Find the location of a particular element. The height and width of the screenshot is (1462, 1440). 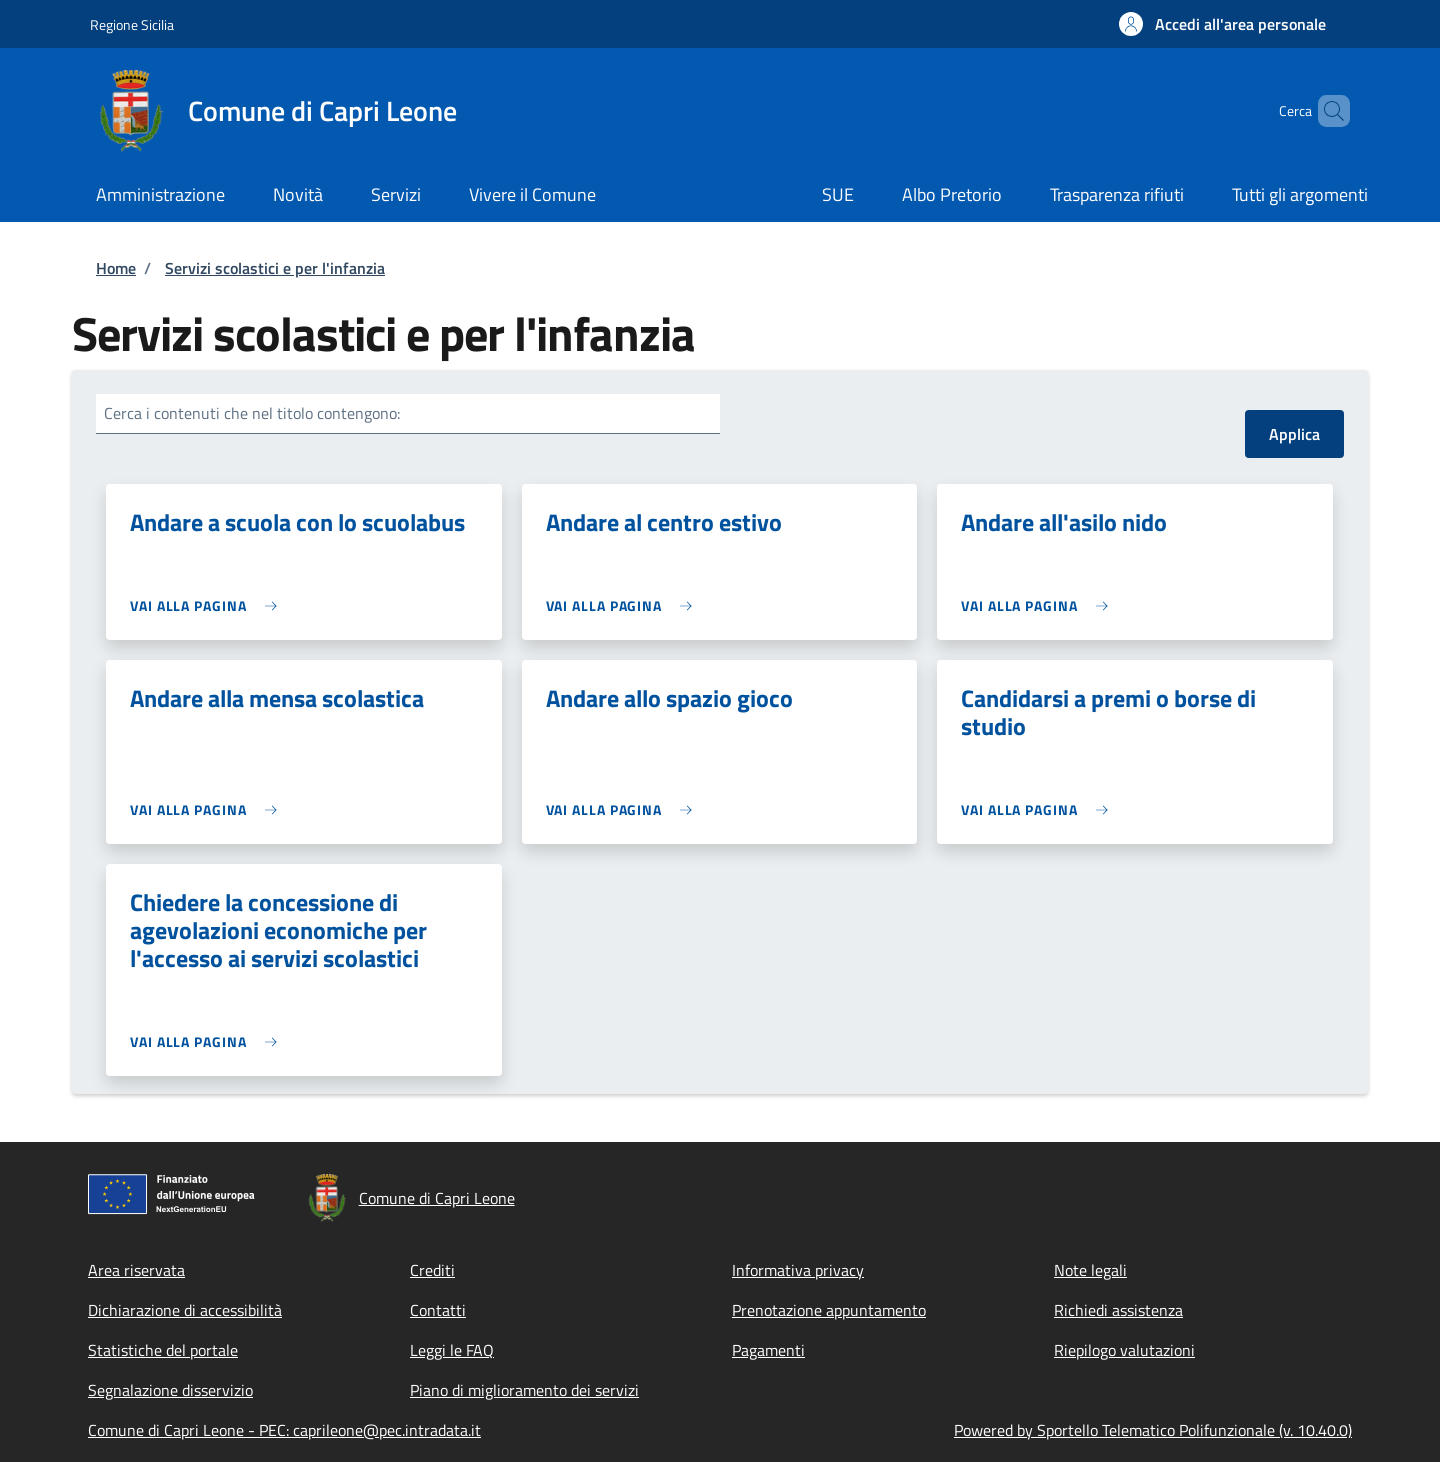

[Site search] is located at coordinates (1326, 111).